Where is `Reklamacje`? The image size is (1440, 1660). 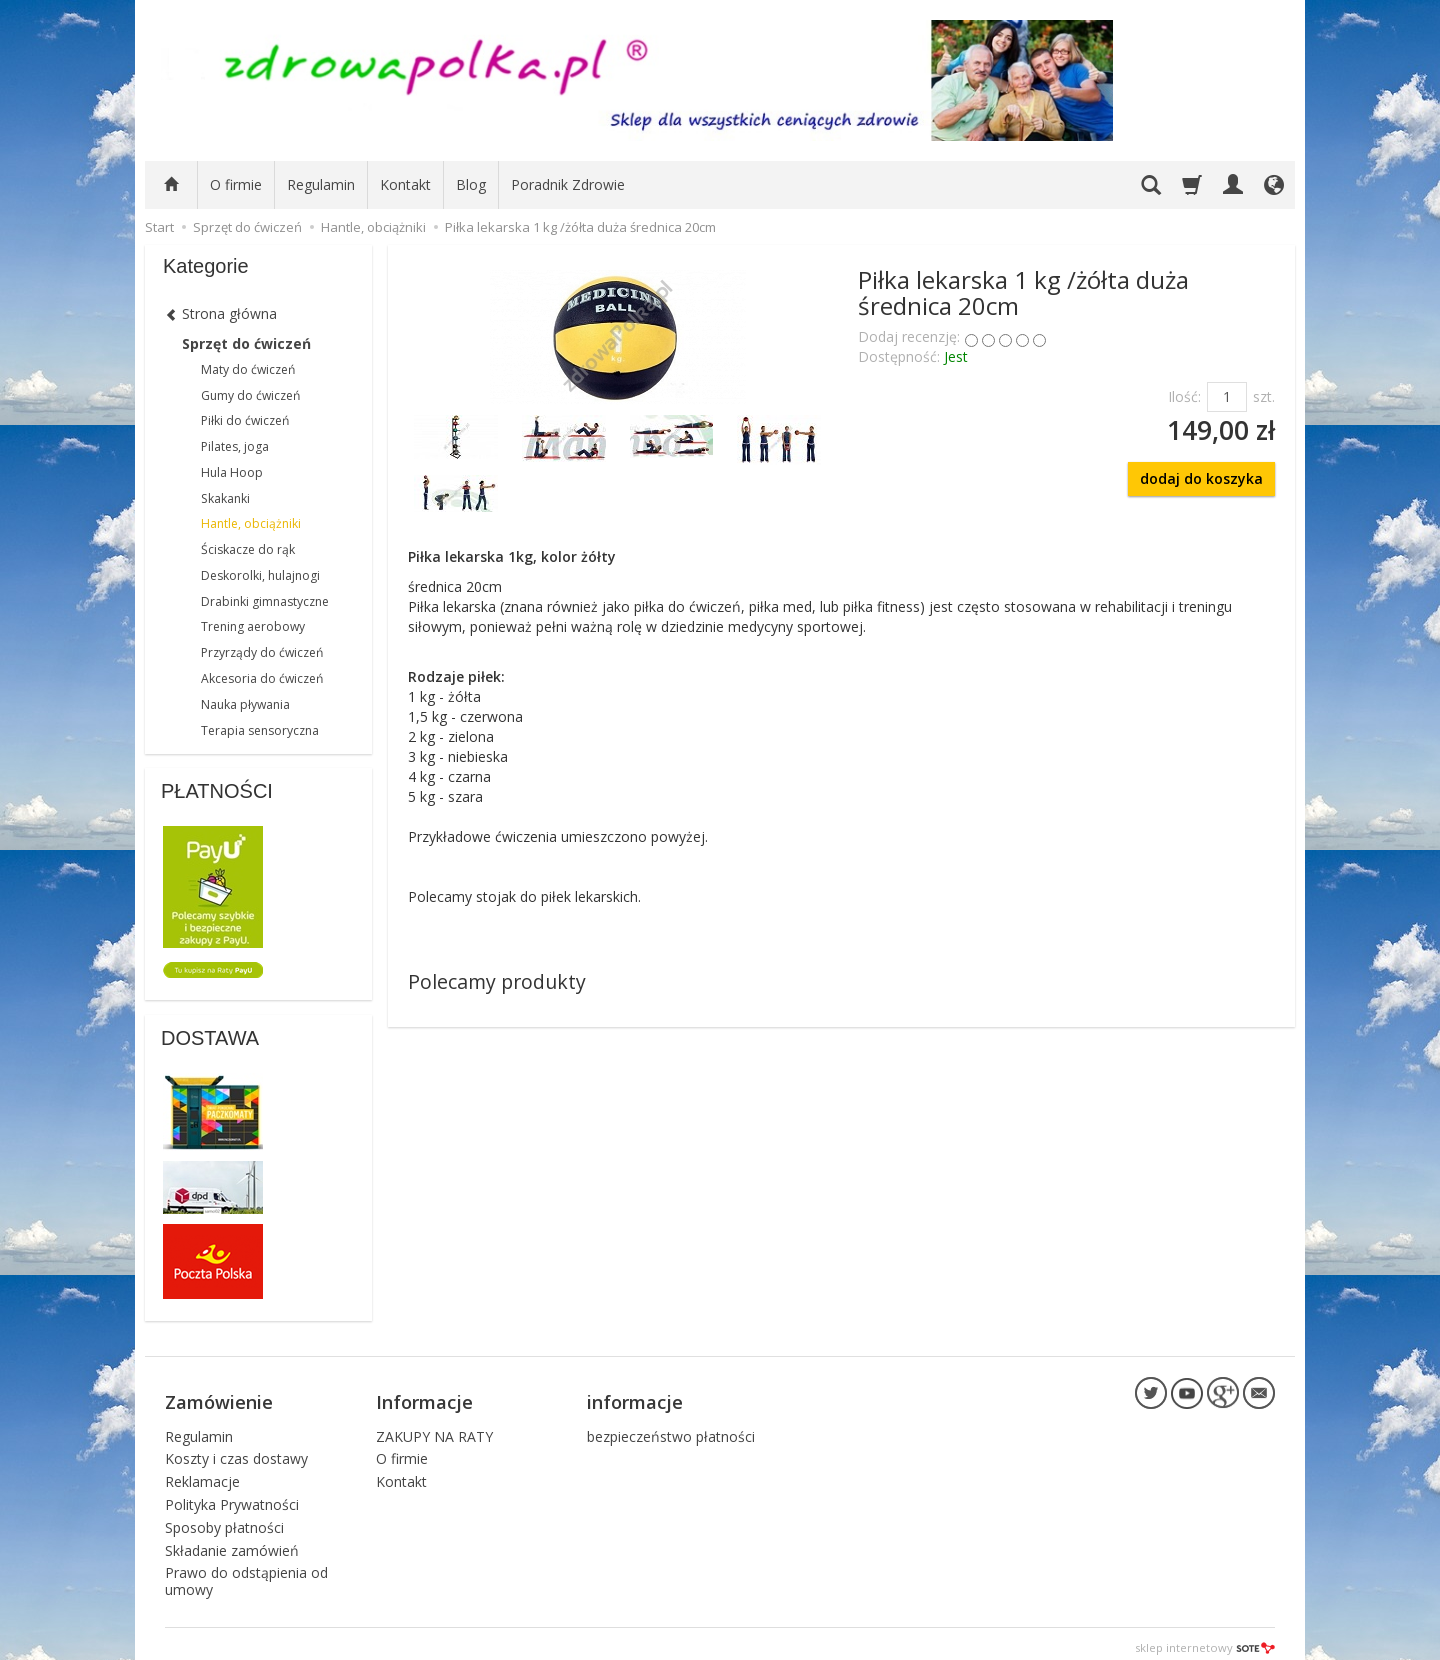
Reklamacje is located at coordinates (202, 1473).